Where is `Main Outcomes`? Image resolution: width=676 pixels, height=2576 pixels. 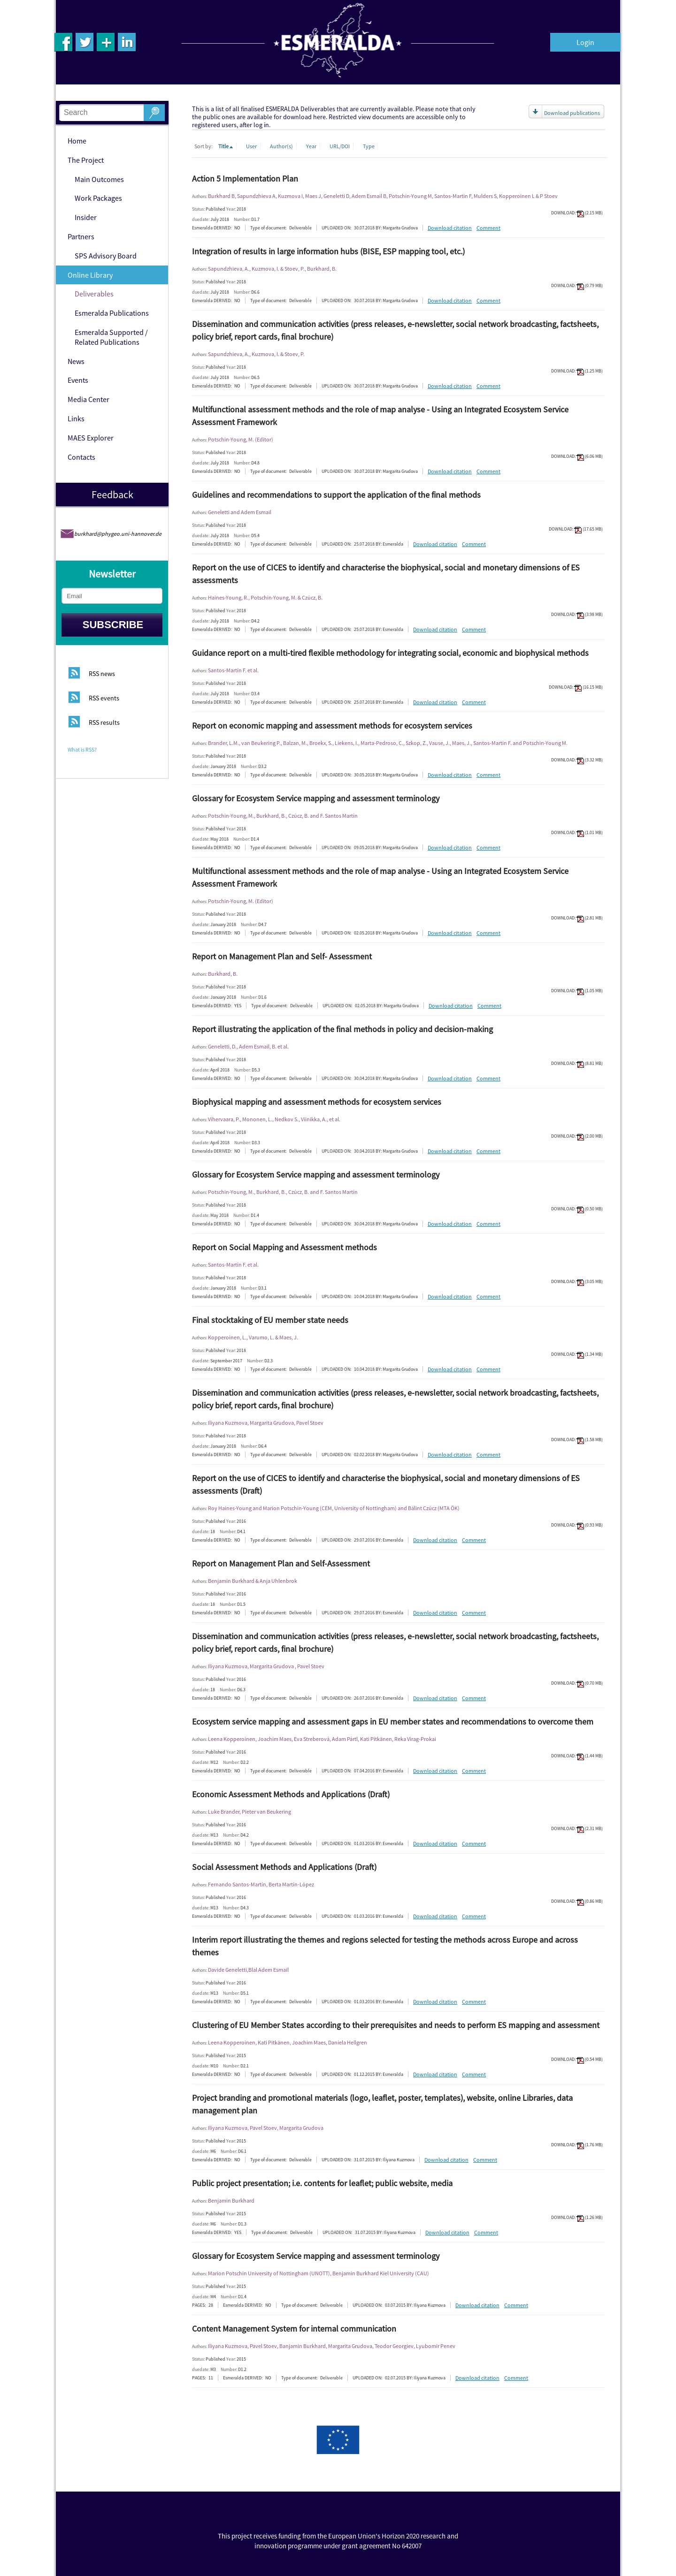
Main Outcomes is located at coordinates (99, 179).